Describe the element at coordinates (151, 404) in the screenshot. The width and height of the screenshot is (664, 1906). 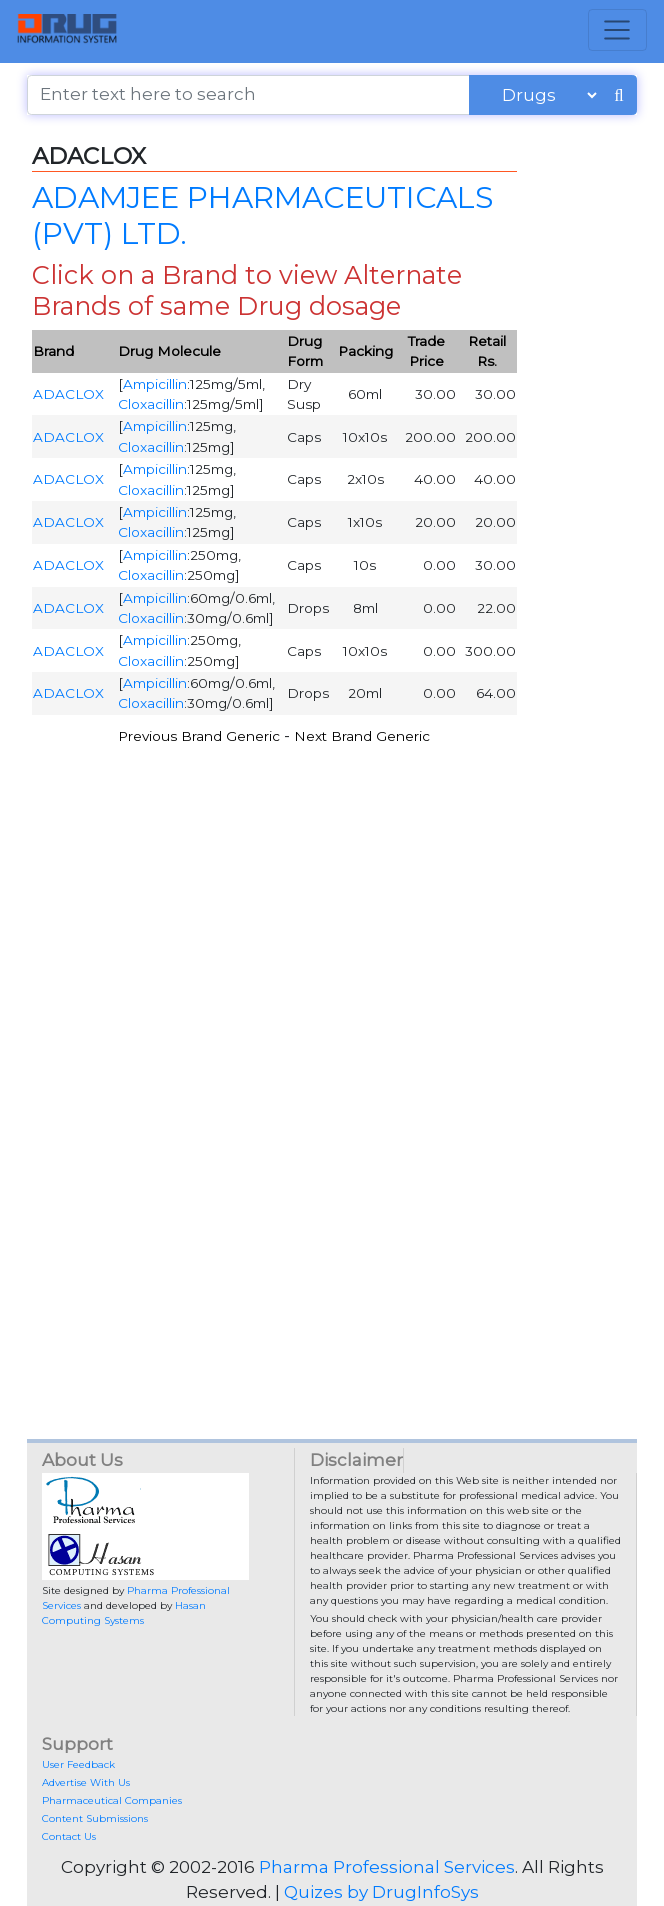
I see `Cloxacillin` at that location.